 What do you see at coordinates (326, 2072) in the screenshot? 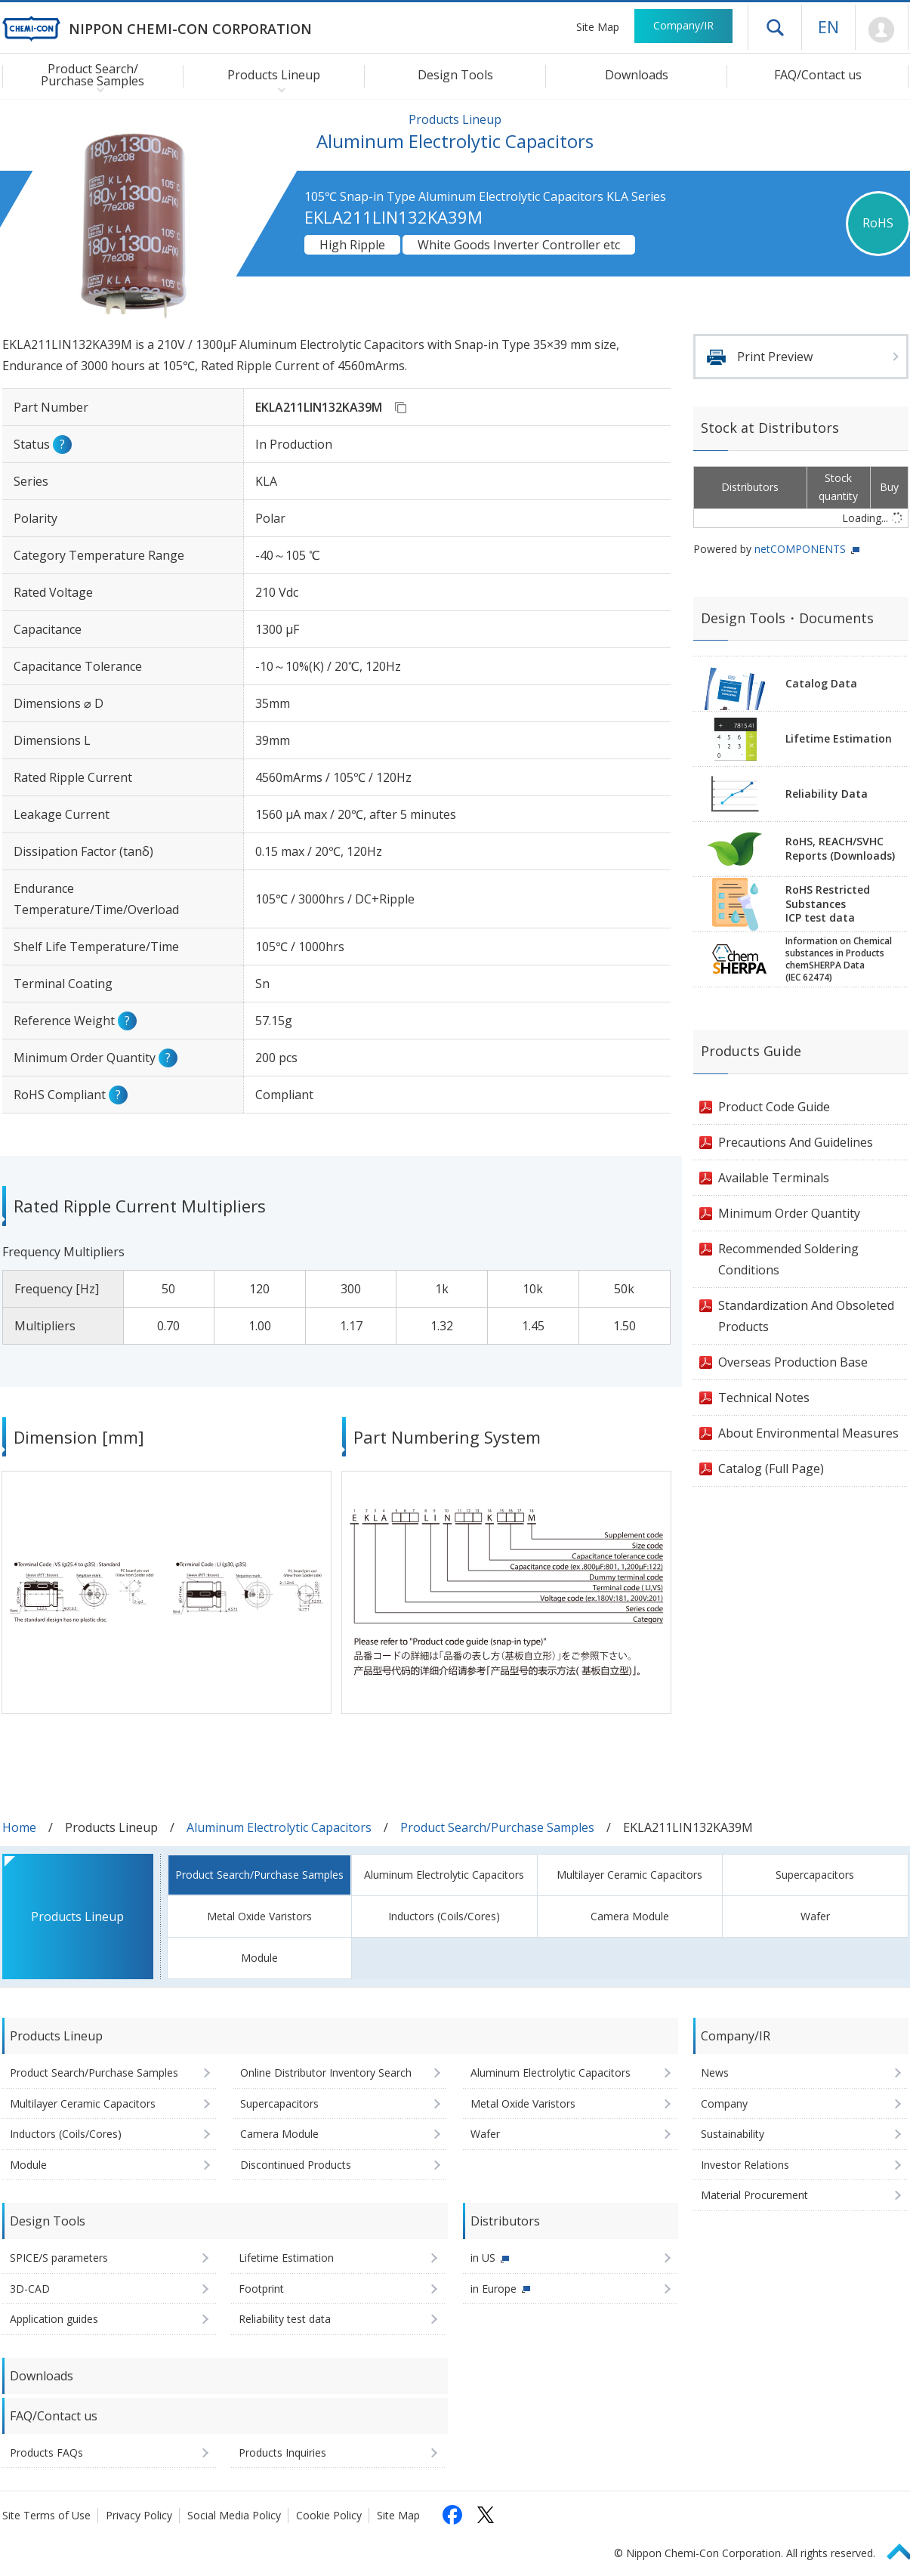
I see `Online Distributor Inventory Search` at bounding box center [326, 2072].